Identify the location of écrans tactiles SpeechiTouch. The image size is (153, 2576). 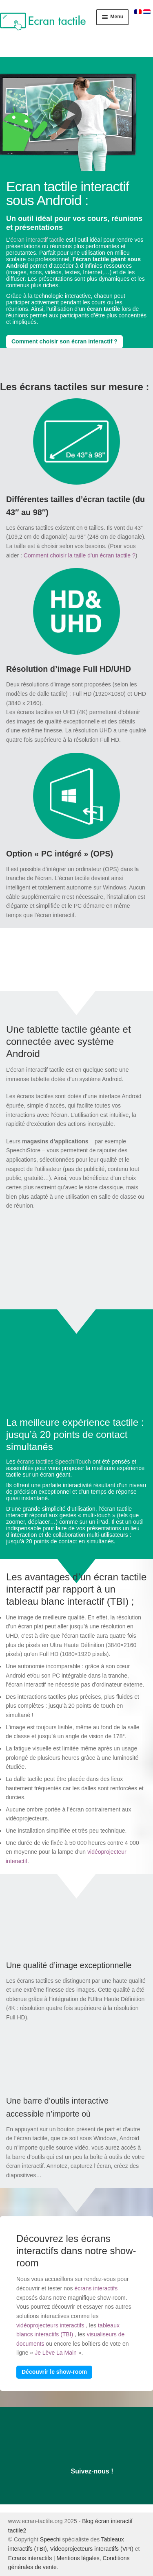
(54, 1461).